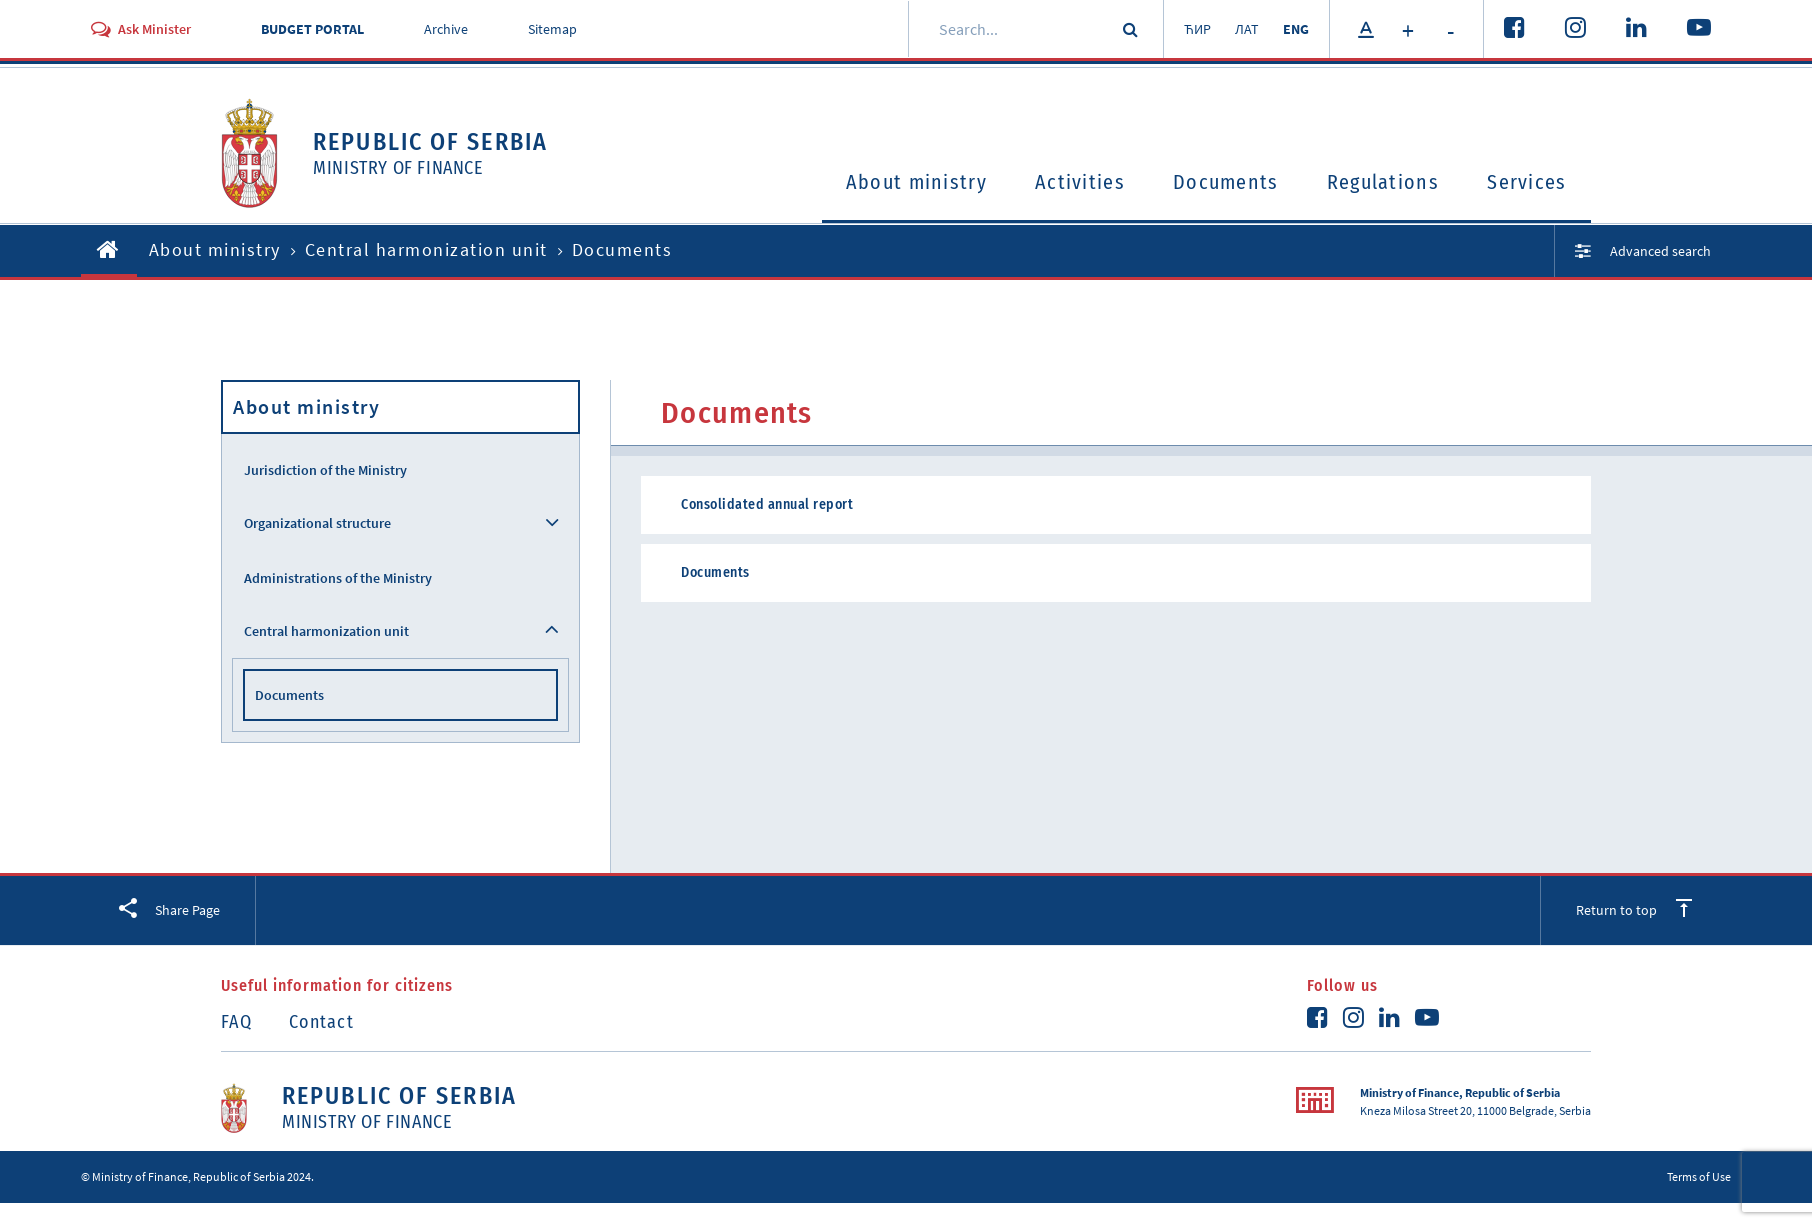 This screenshot has width=1812, height=1226. I want to click on FAQ, so click(236, 1022).